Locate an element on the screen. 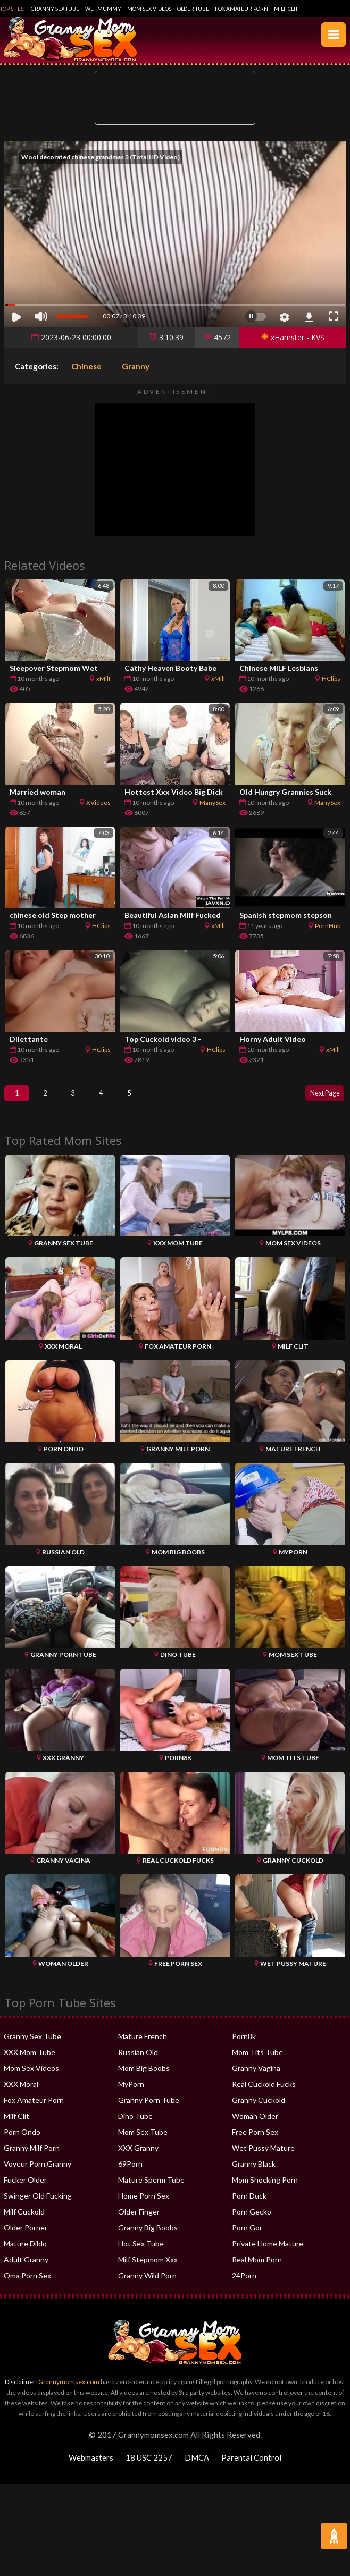  Porn8k is located at coordinates (244, 2046).